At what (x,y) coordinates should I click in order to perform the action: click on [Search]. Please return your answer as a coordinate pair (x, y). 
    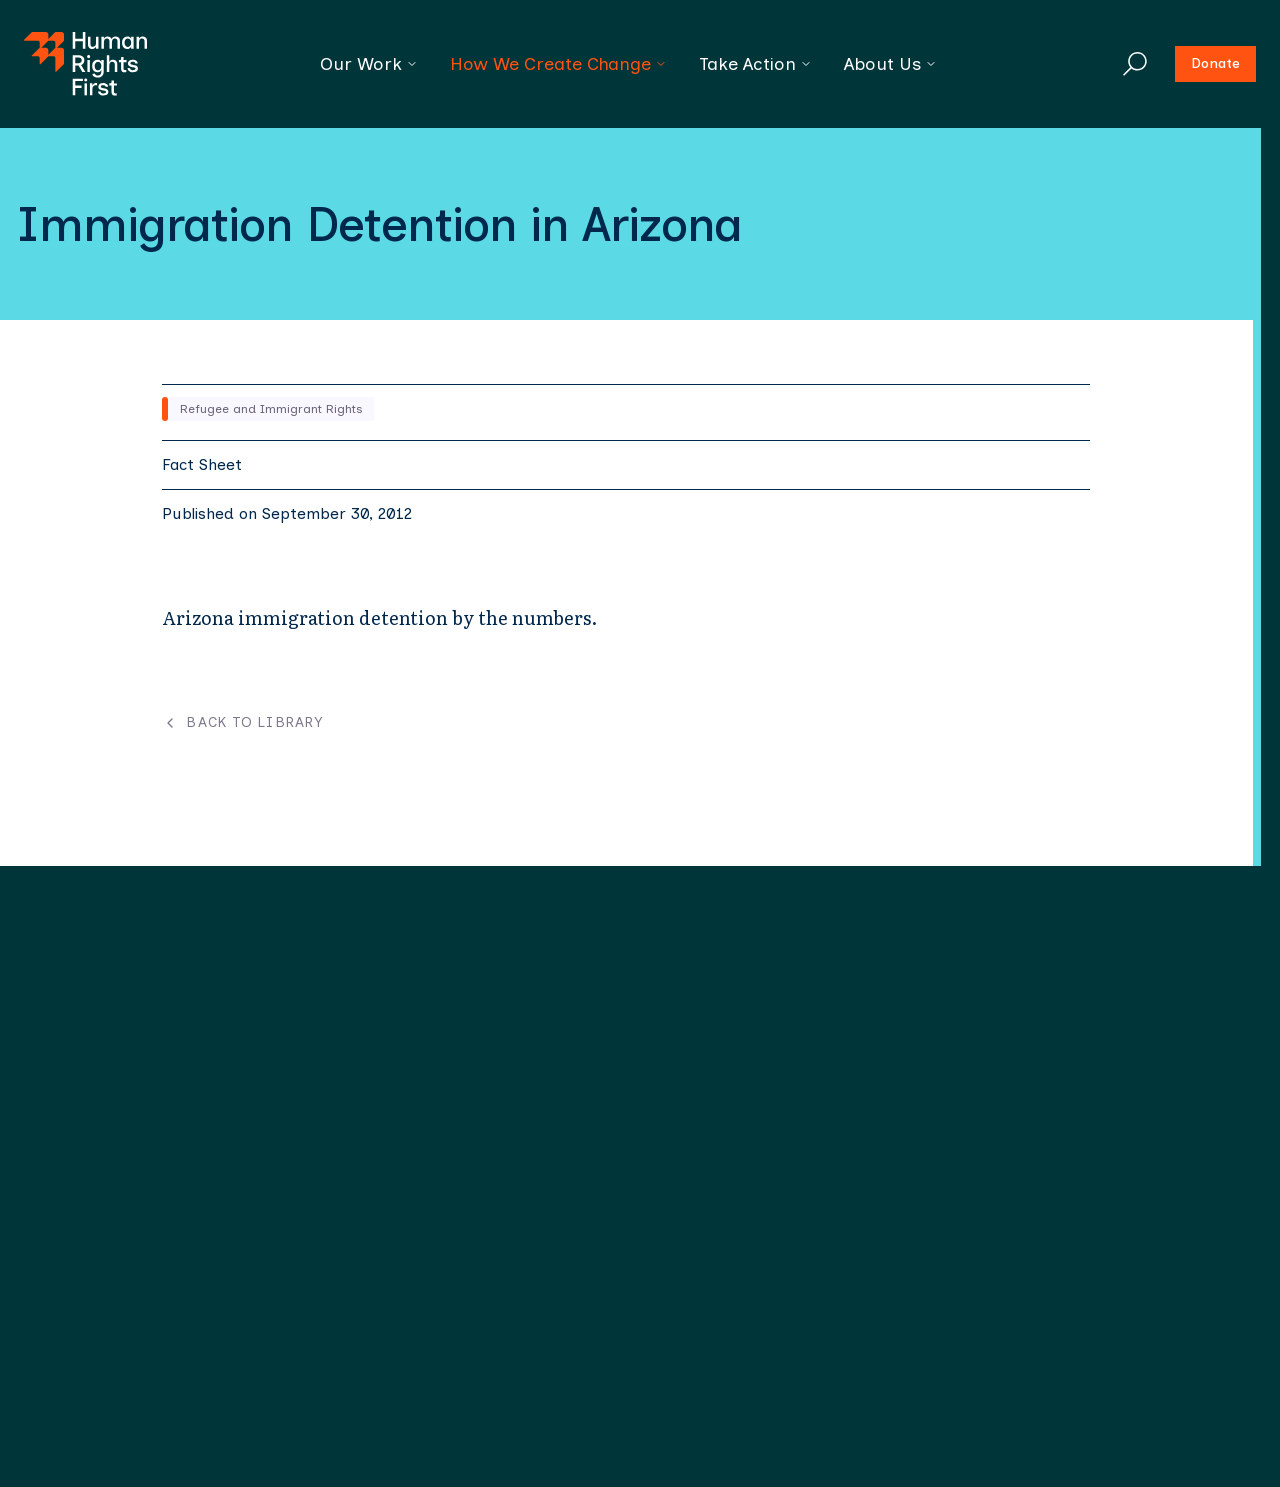
    Looking at the image, I should click on (1135, 64).